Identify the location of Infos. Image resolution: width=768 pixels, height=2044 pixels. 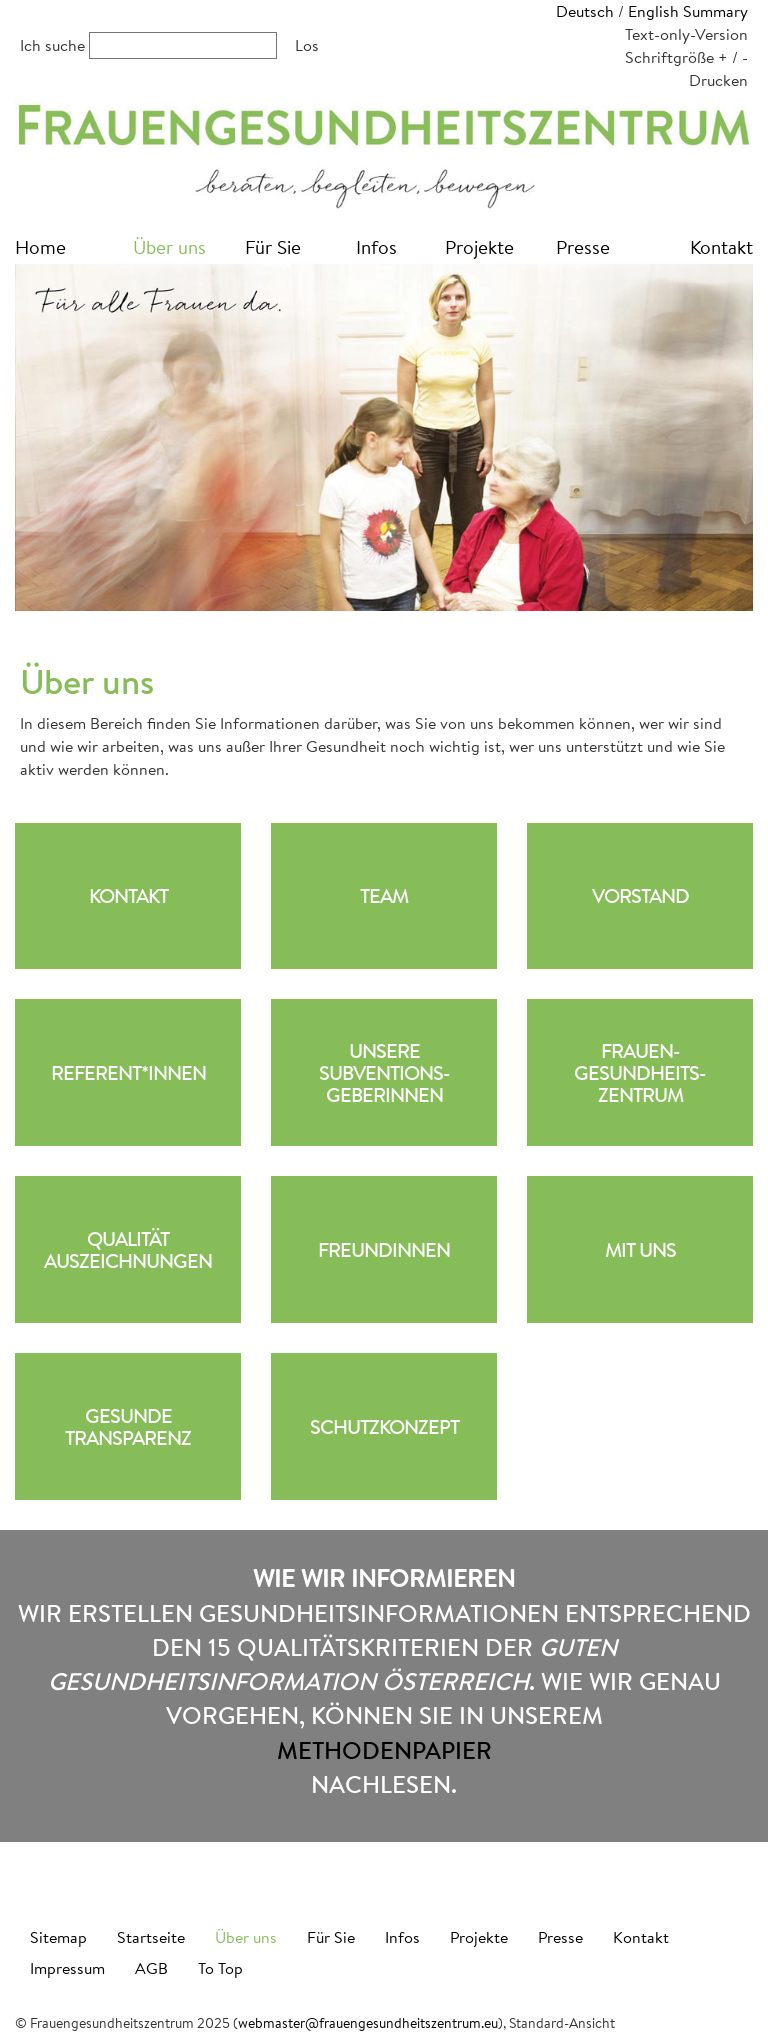
(376, 246).